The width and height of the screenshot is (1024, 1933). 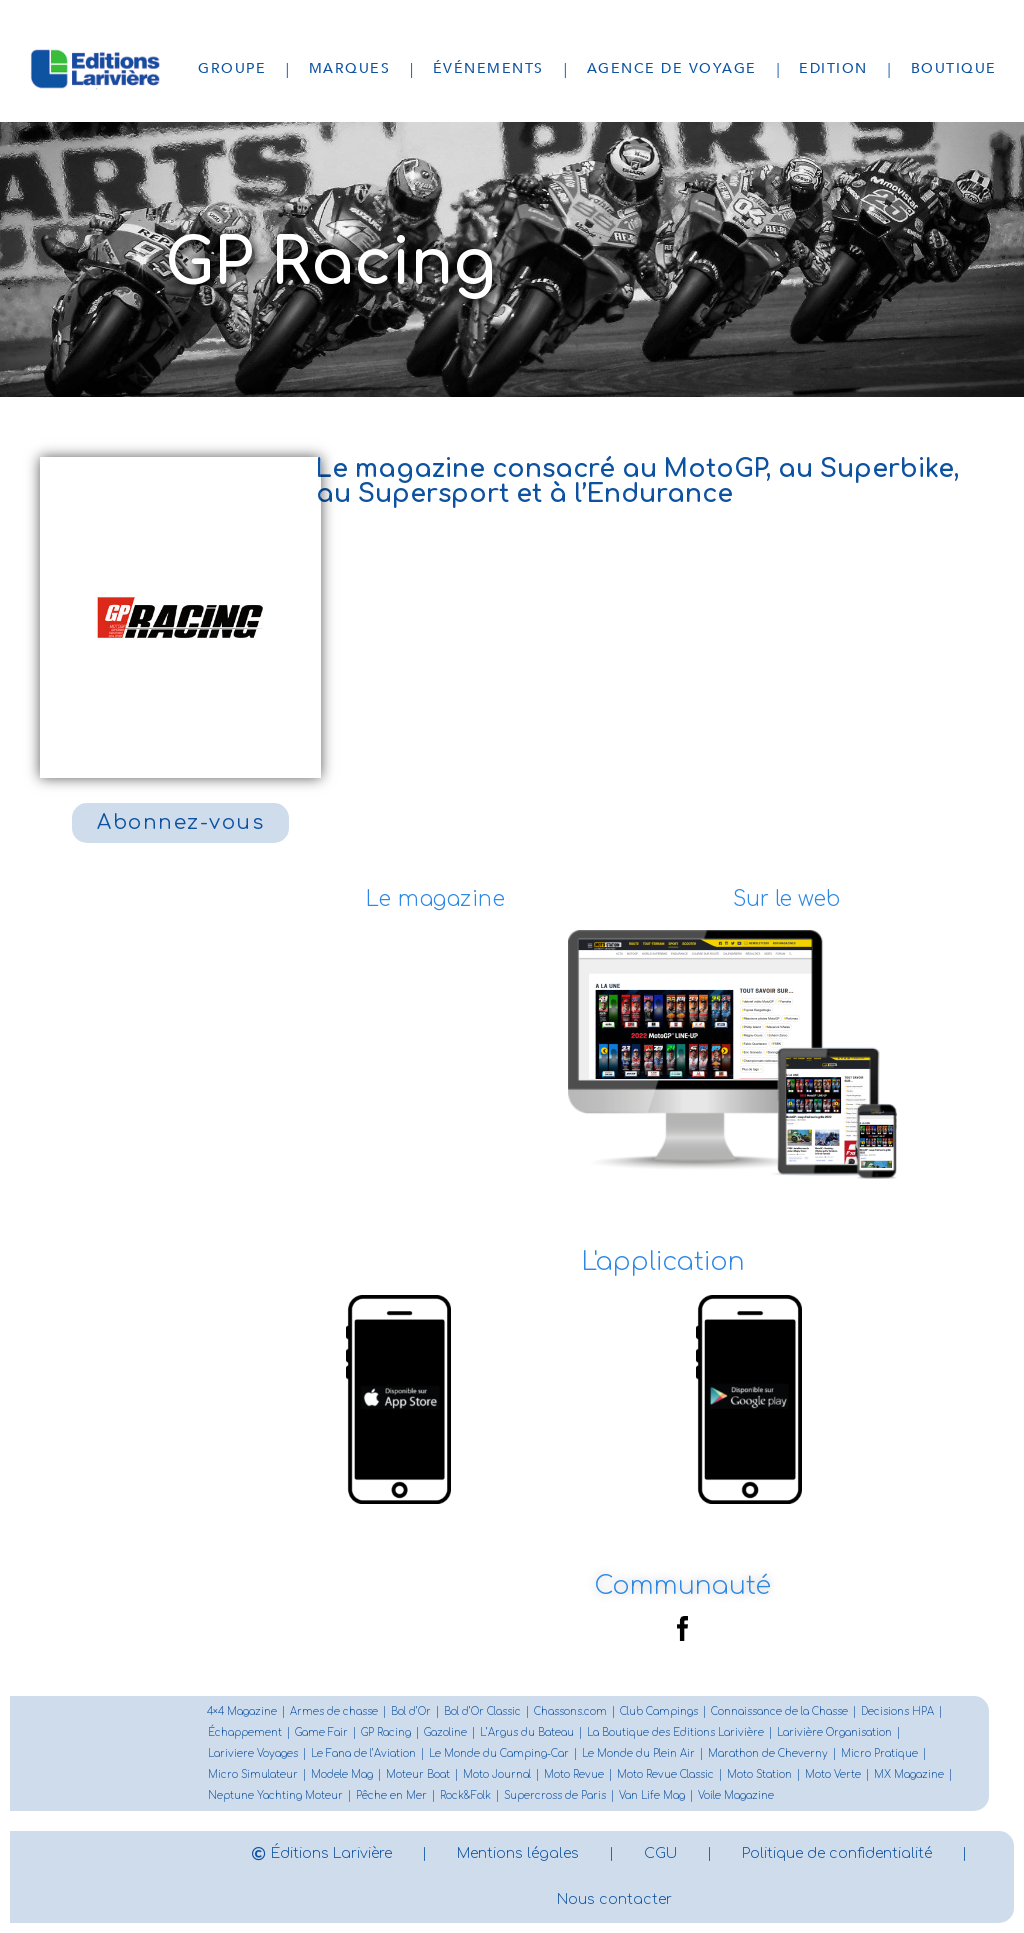 What do you see at coordinates (518, 1853) in the screenshot?
I see `Mentions légales` at bounding box center [518, 1853].